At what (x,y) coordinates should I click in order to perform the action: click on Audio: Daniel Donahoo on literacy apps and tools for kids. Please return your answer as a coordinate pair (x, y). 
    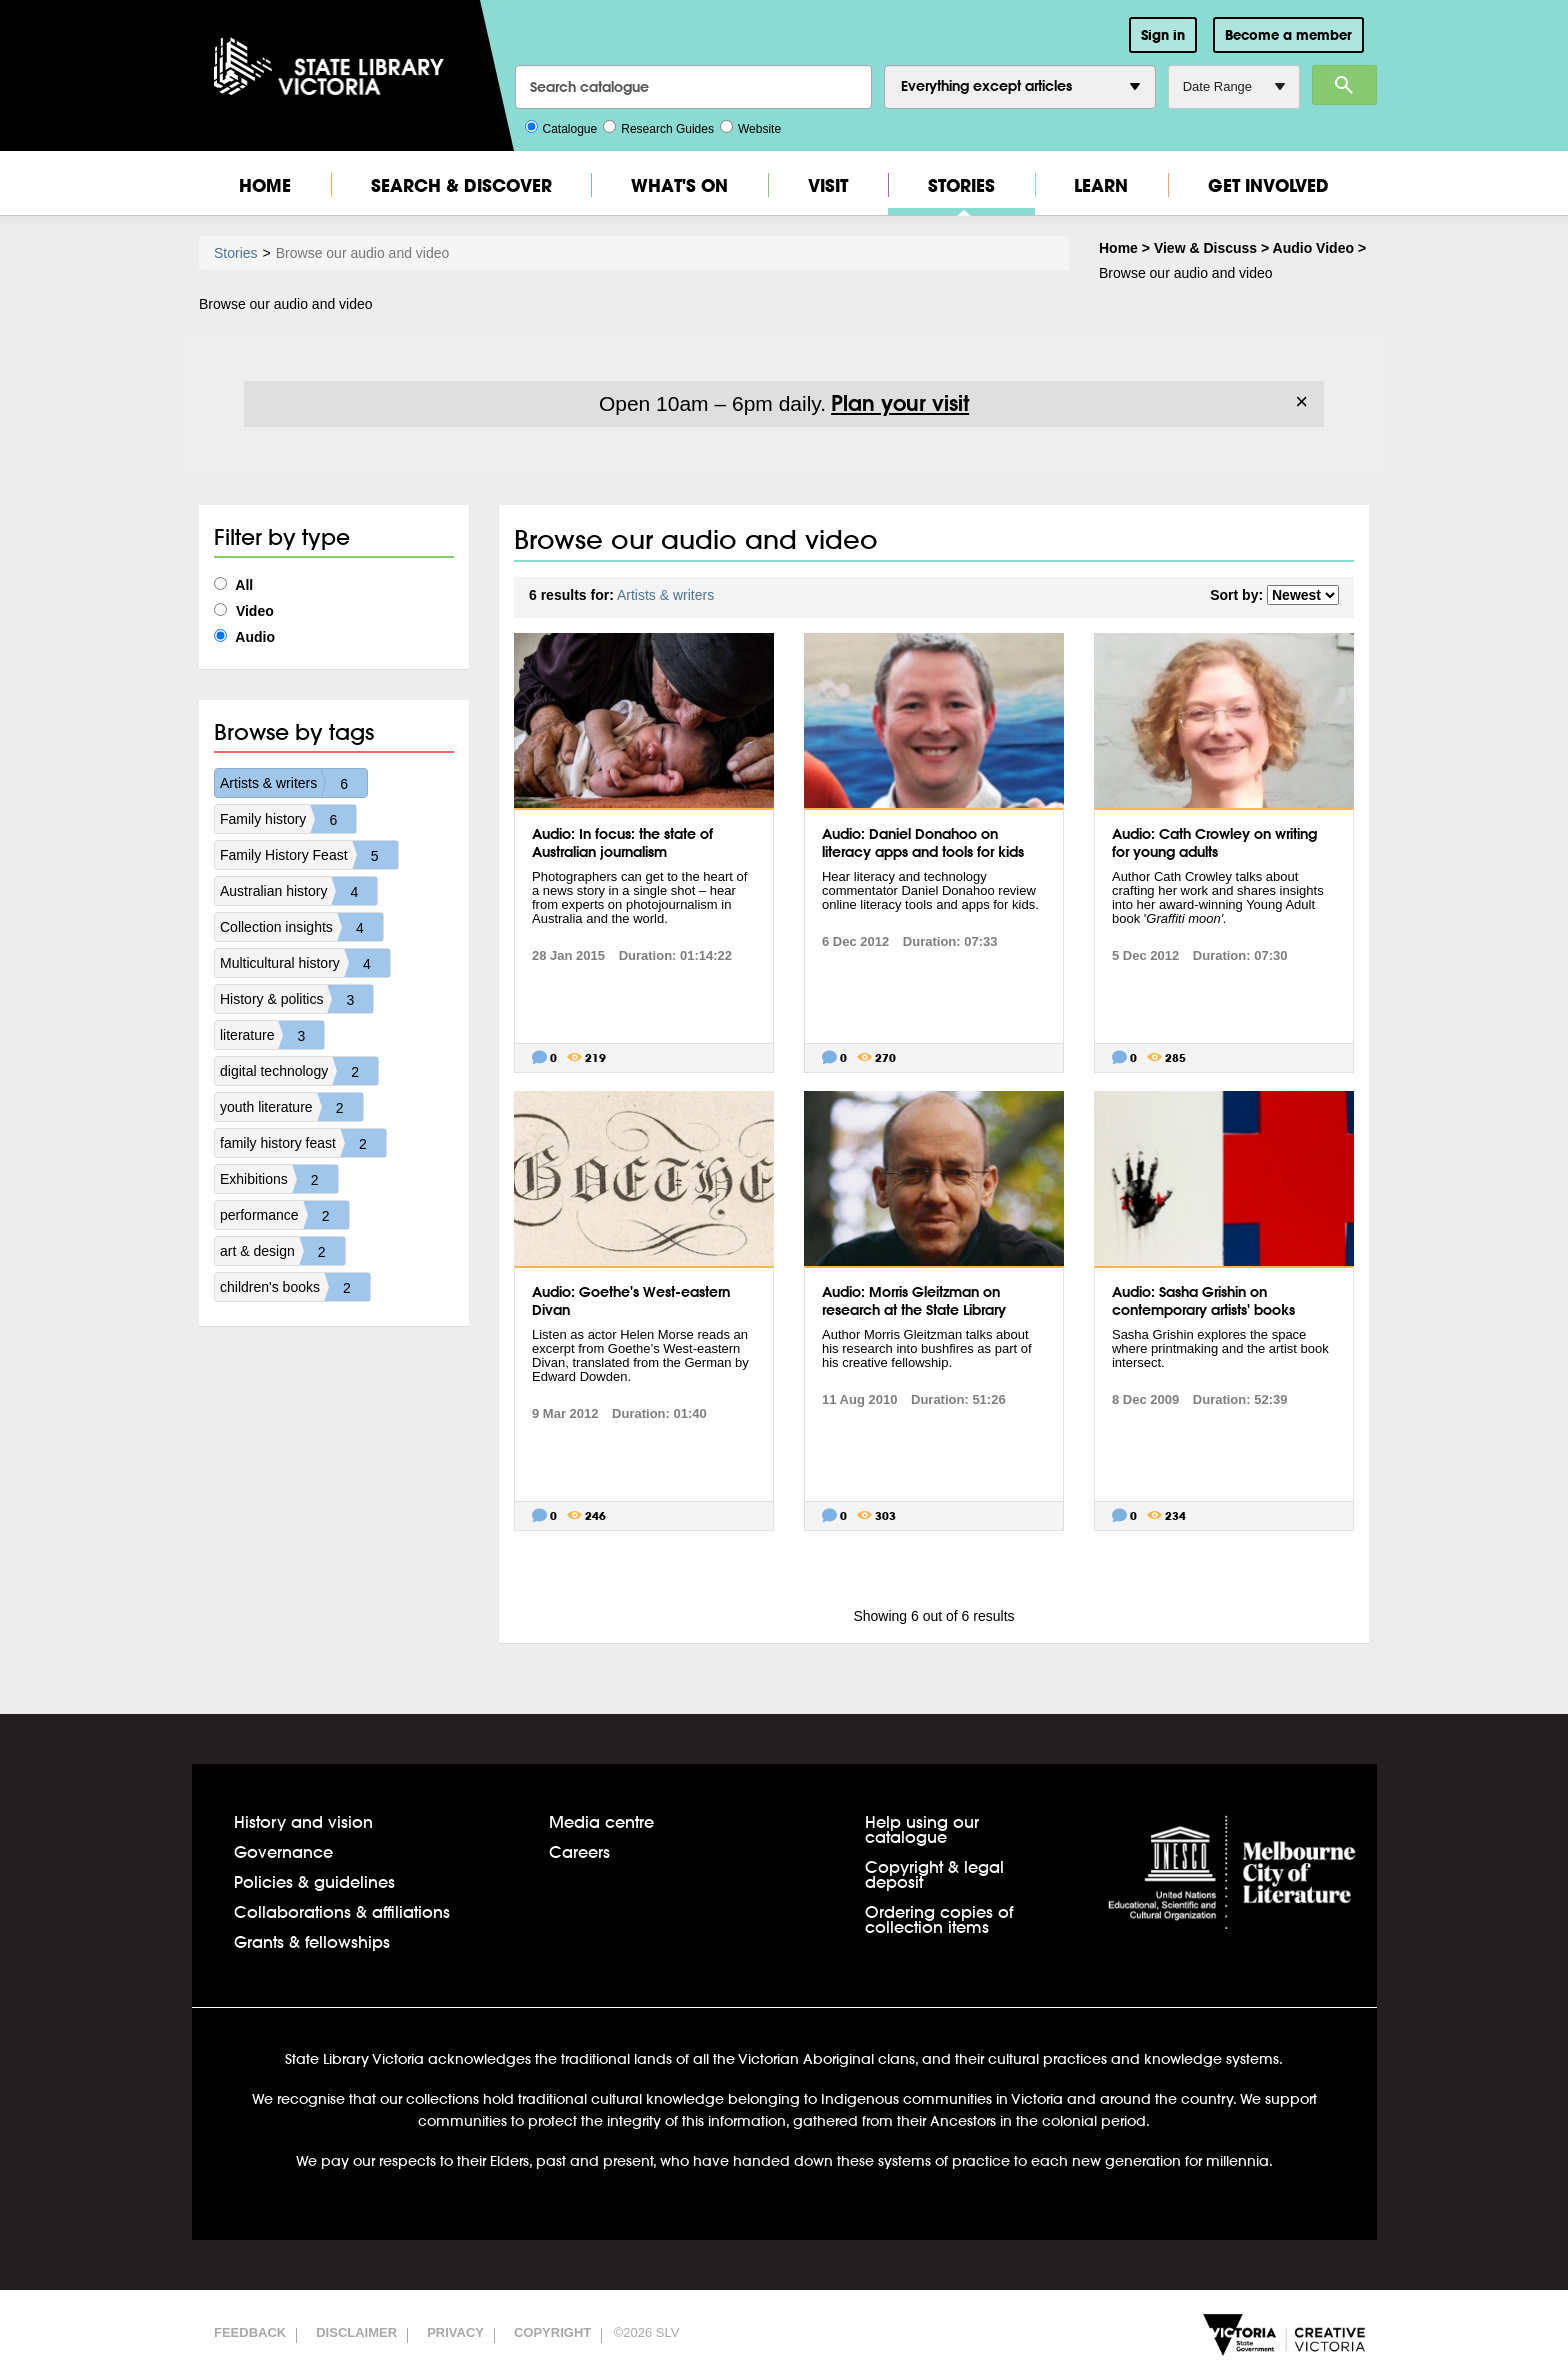
    Looking at the image, I should click on (923, 843).